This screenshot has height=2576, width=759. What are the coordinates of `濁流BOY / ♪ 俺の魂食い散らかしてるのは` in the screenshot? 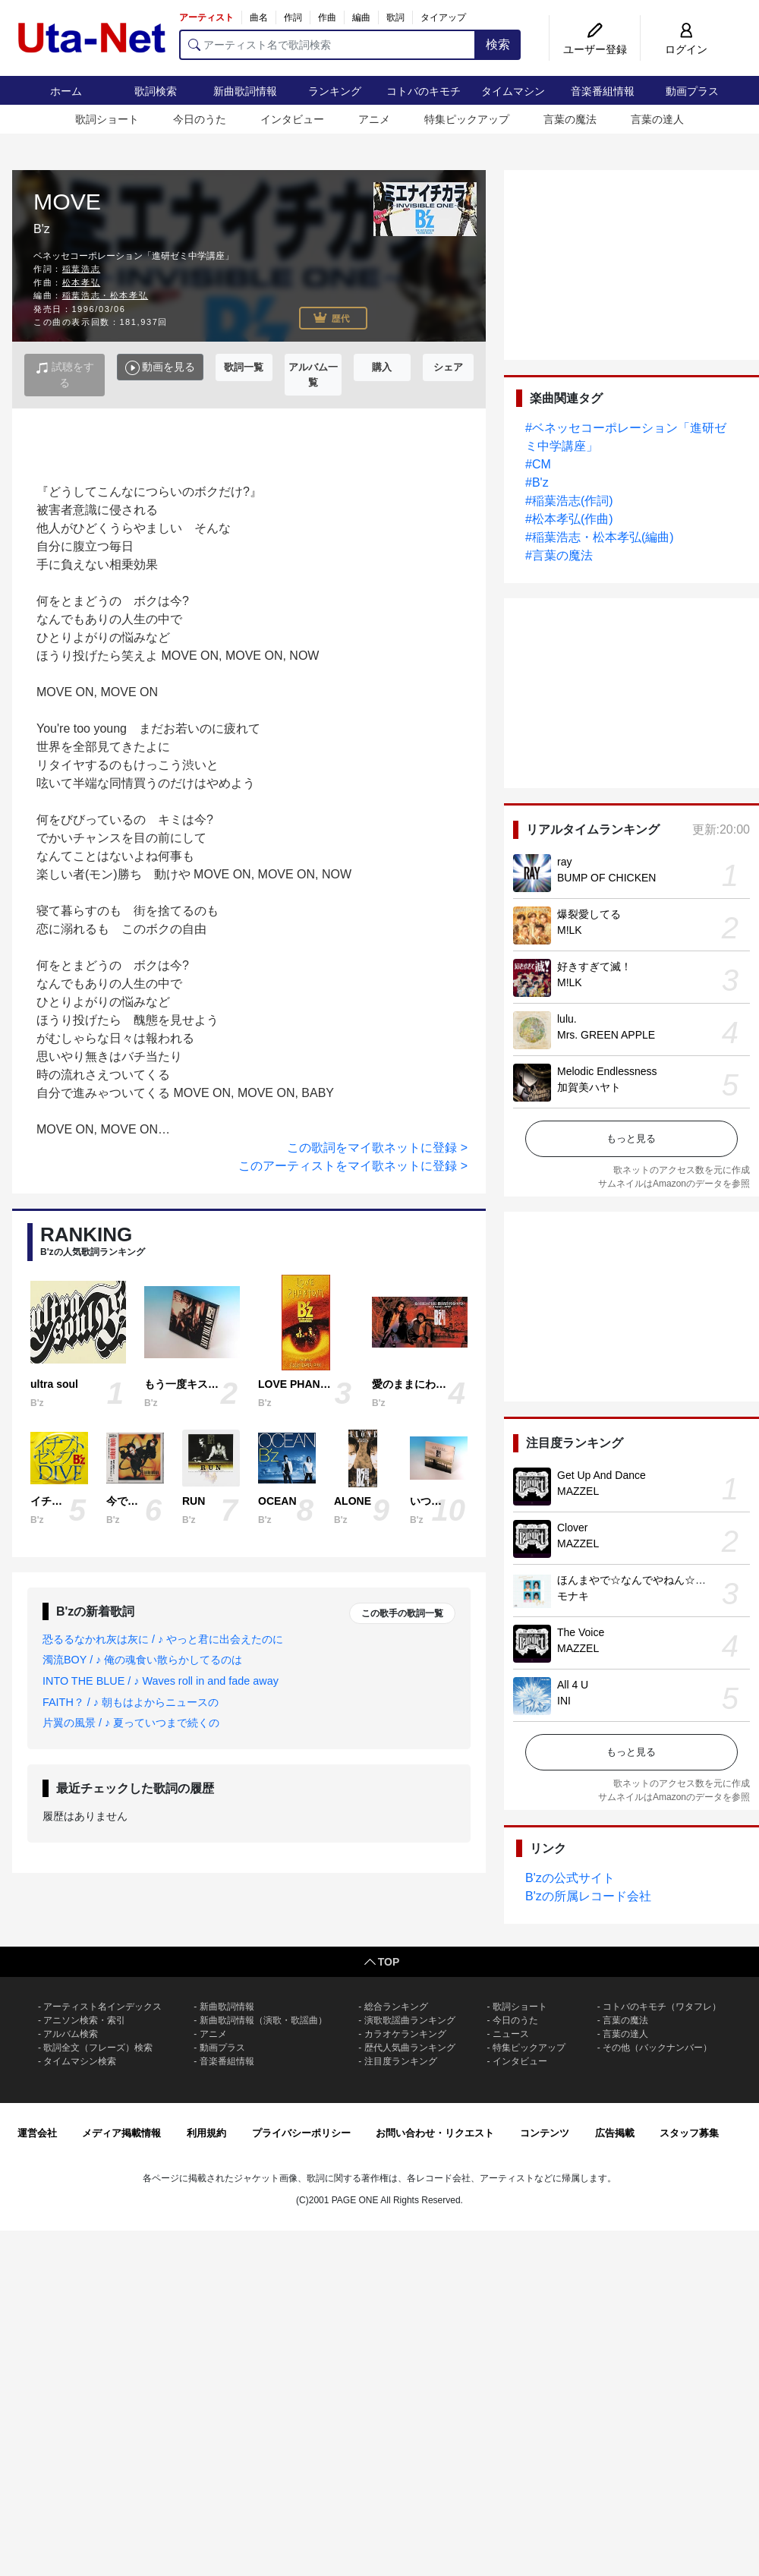 It's located at (142, 1660).